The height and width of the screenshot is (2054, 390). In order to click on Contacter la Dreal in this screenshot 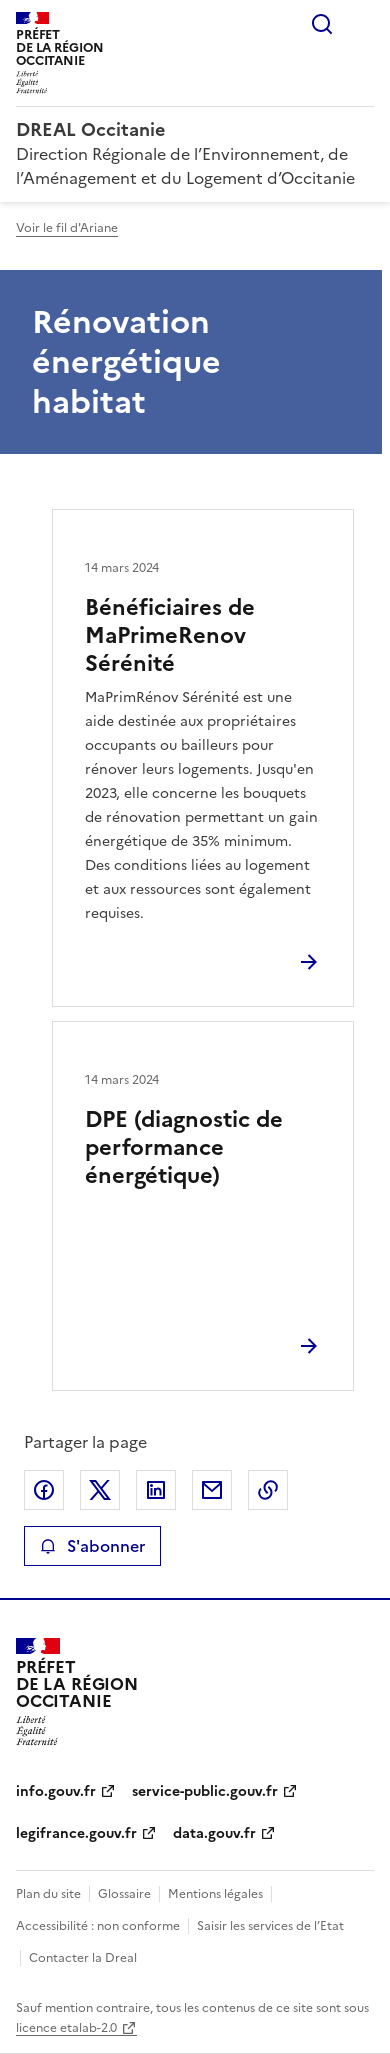, I will do `click(83, 1958)`.